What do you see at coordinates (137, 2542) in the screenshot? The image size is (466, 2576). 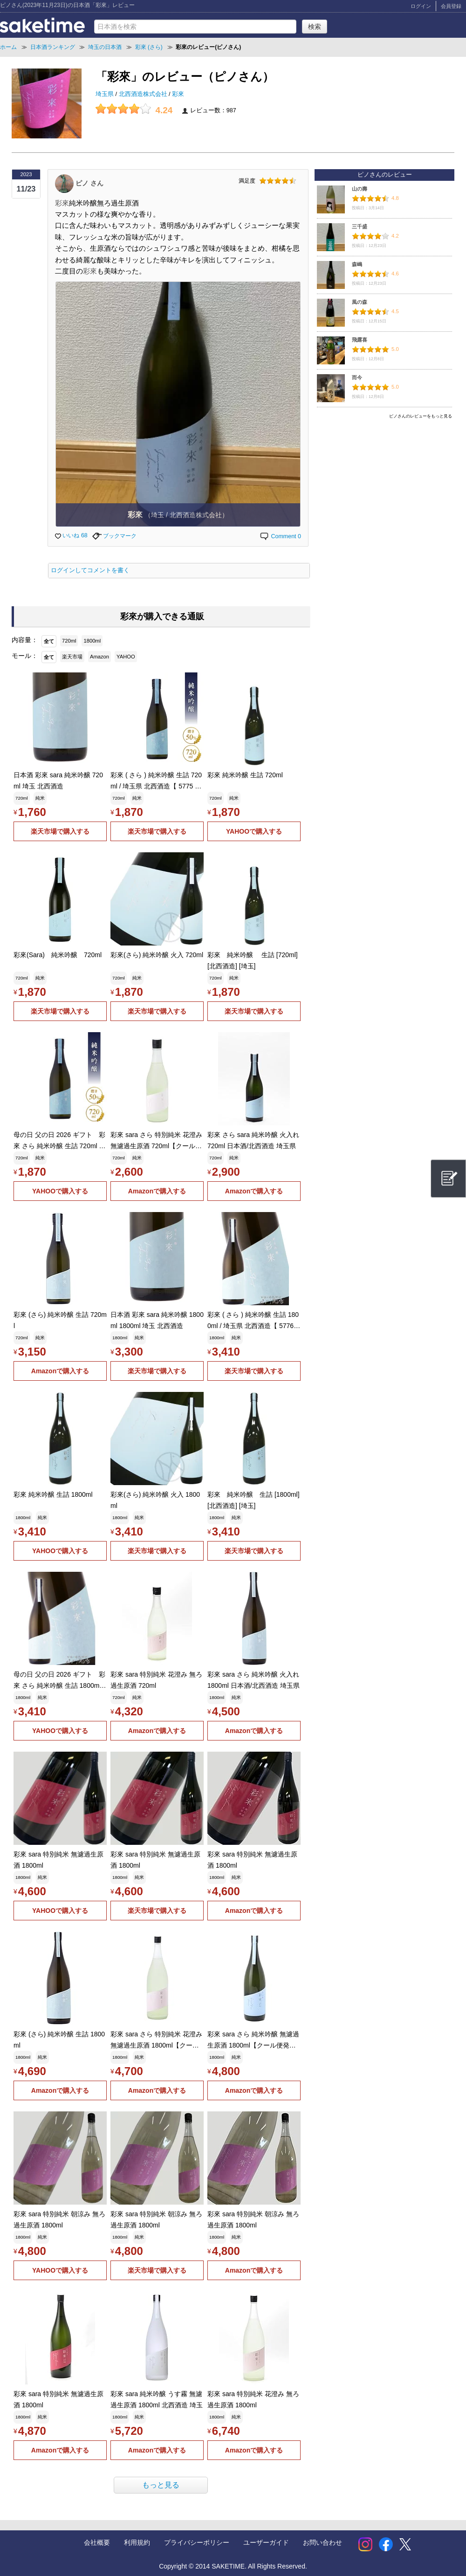 I see `利用規約` at bounding box center [137, 2542].